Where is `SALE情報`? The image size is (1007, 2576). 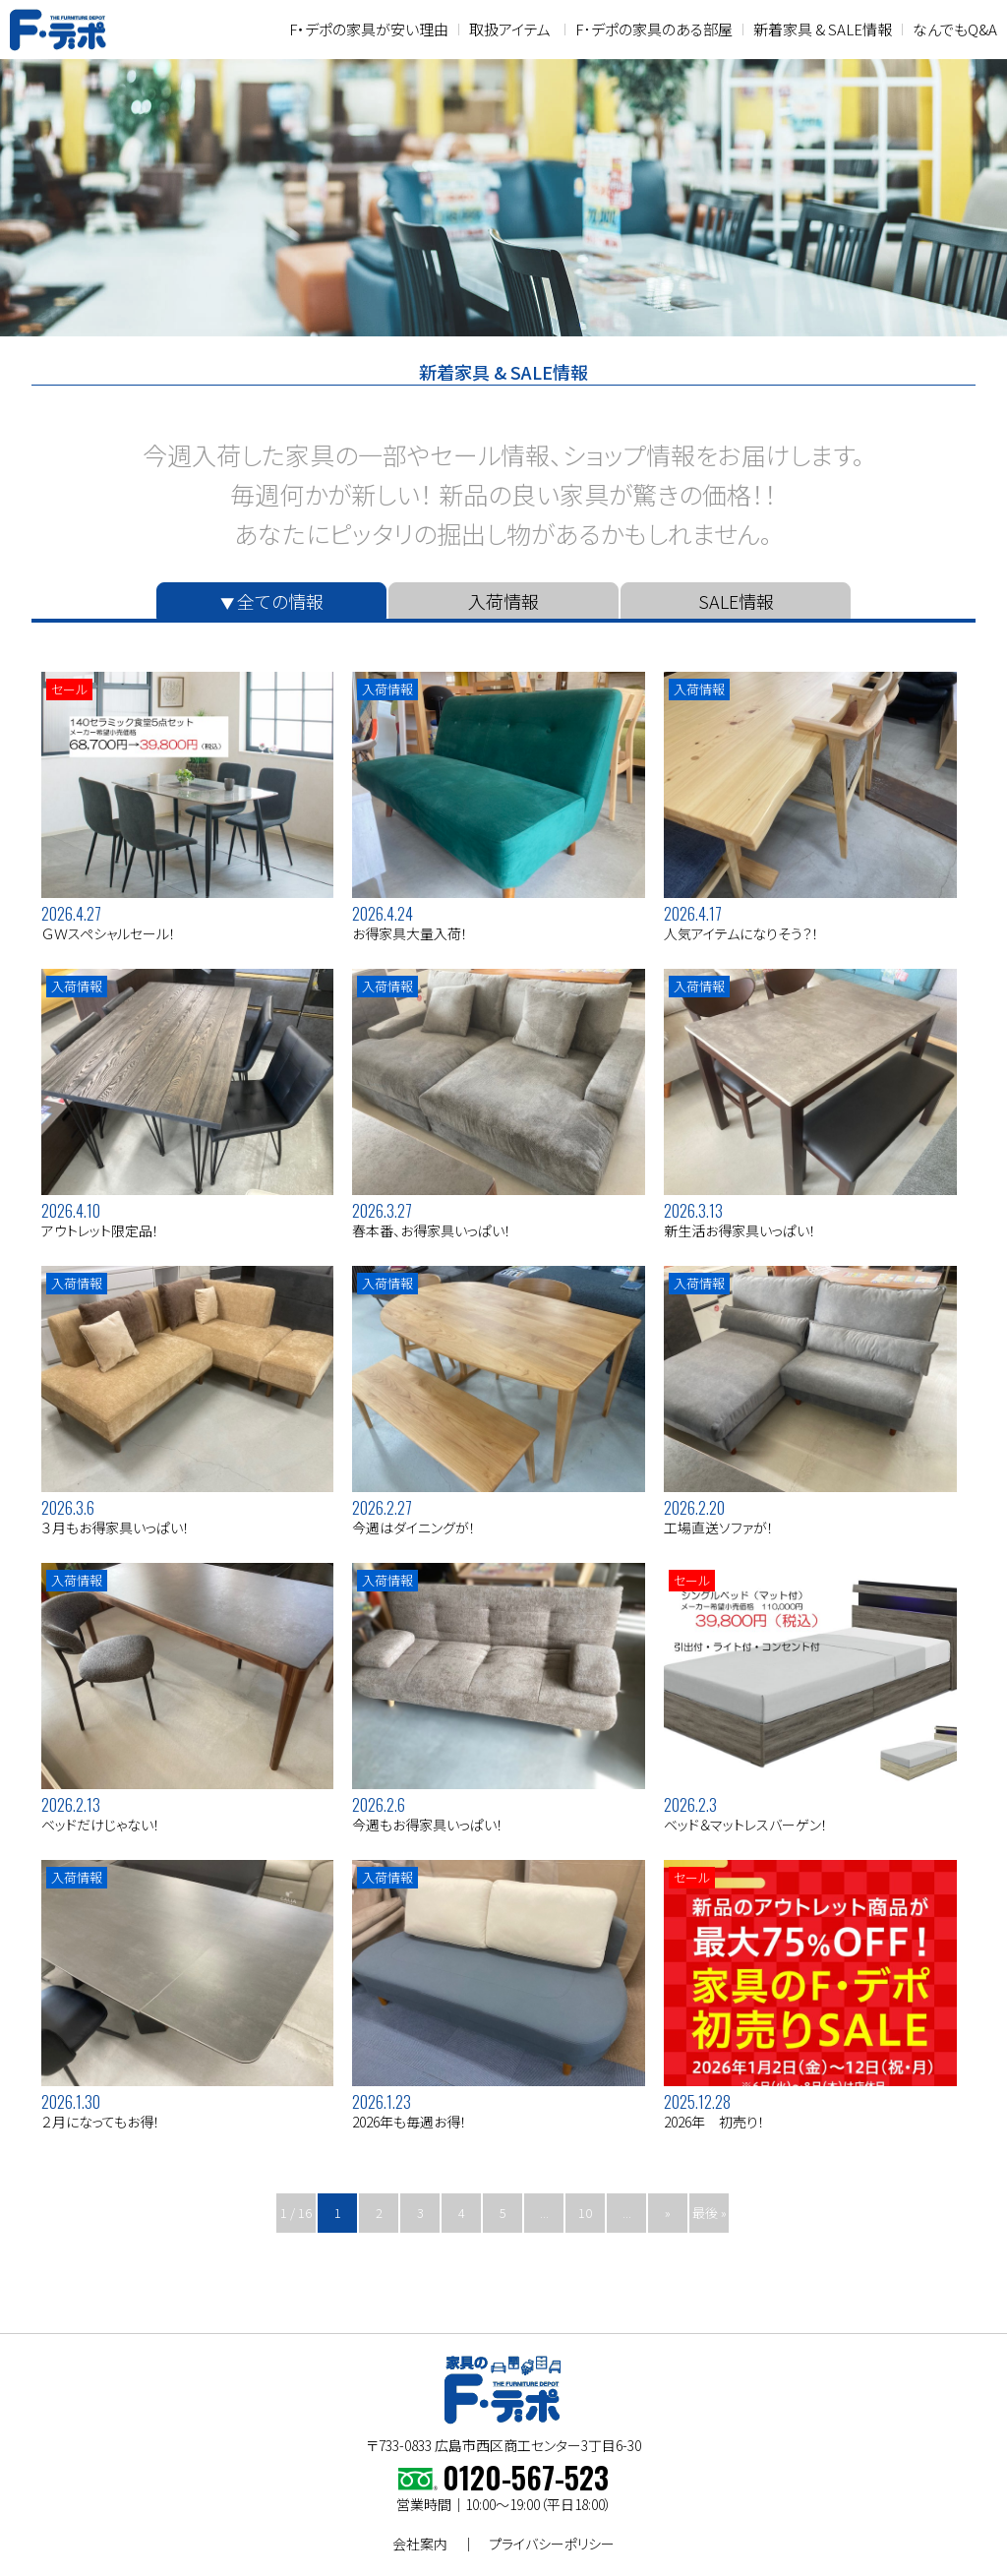
SALE情報 is located at coordinates (736, 601).